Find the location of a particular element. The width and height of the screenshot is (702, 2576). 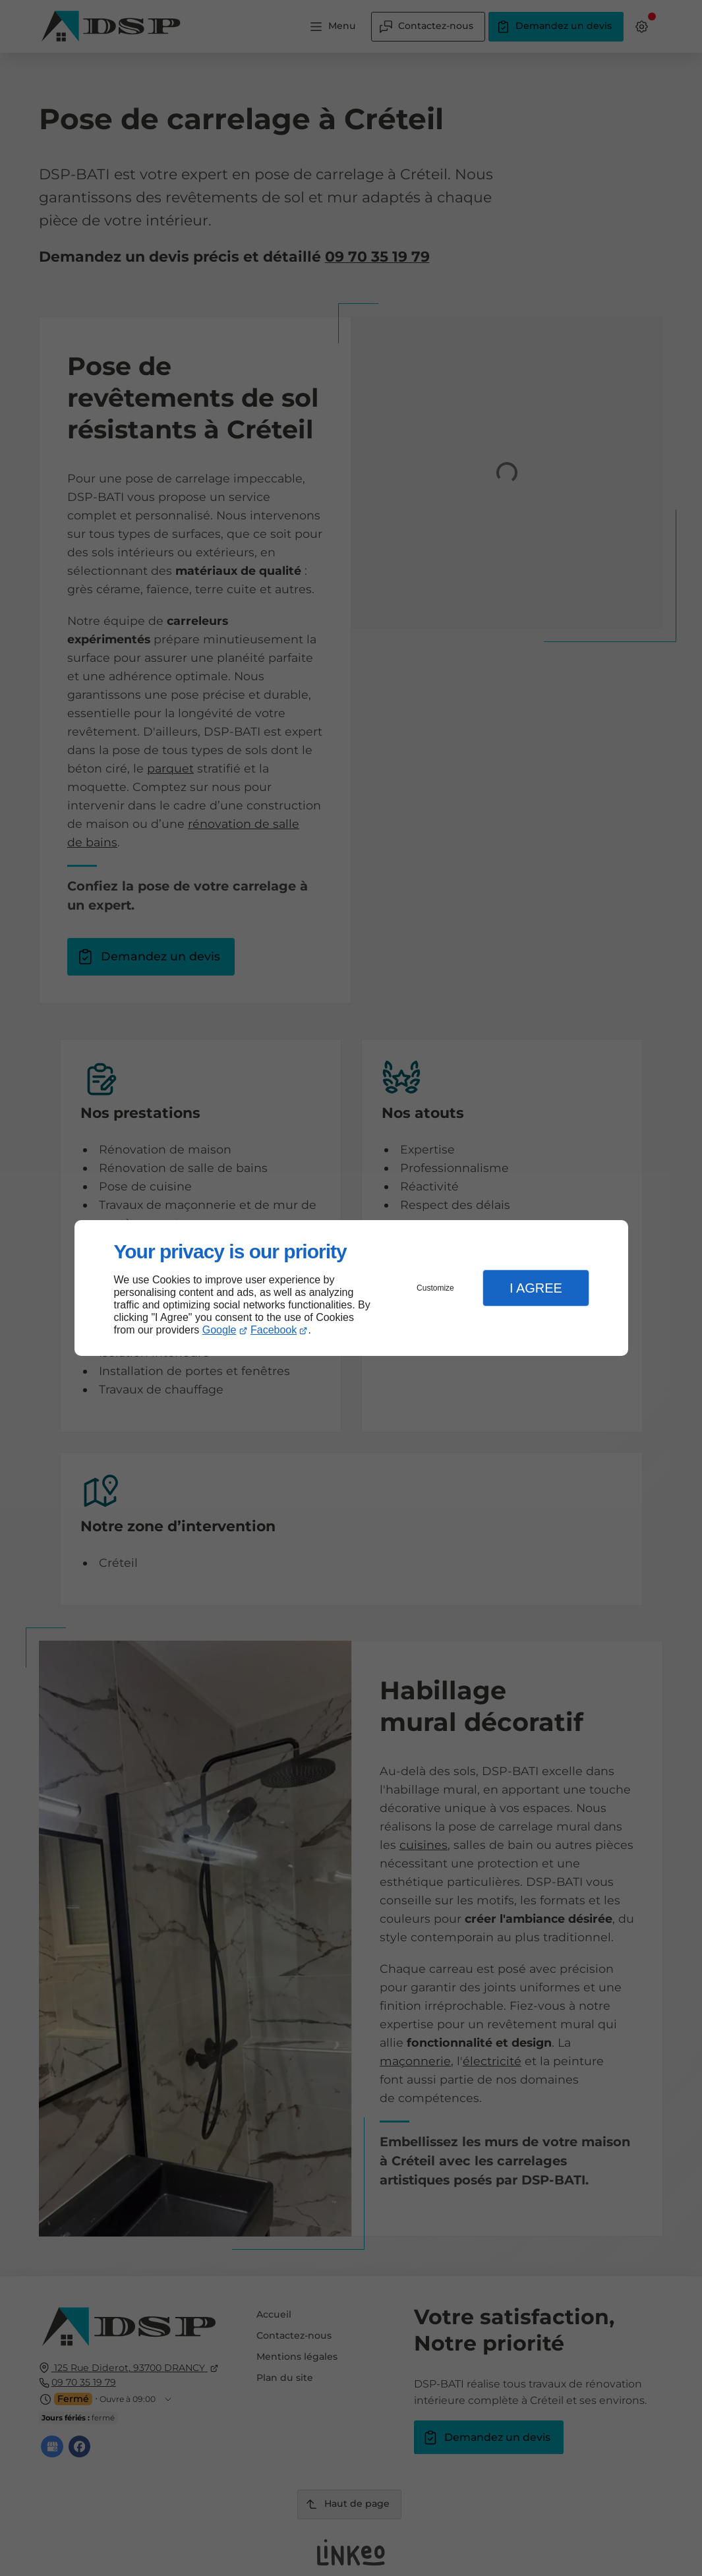

[dialog] is located at coordinates (351, 1288).